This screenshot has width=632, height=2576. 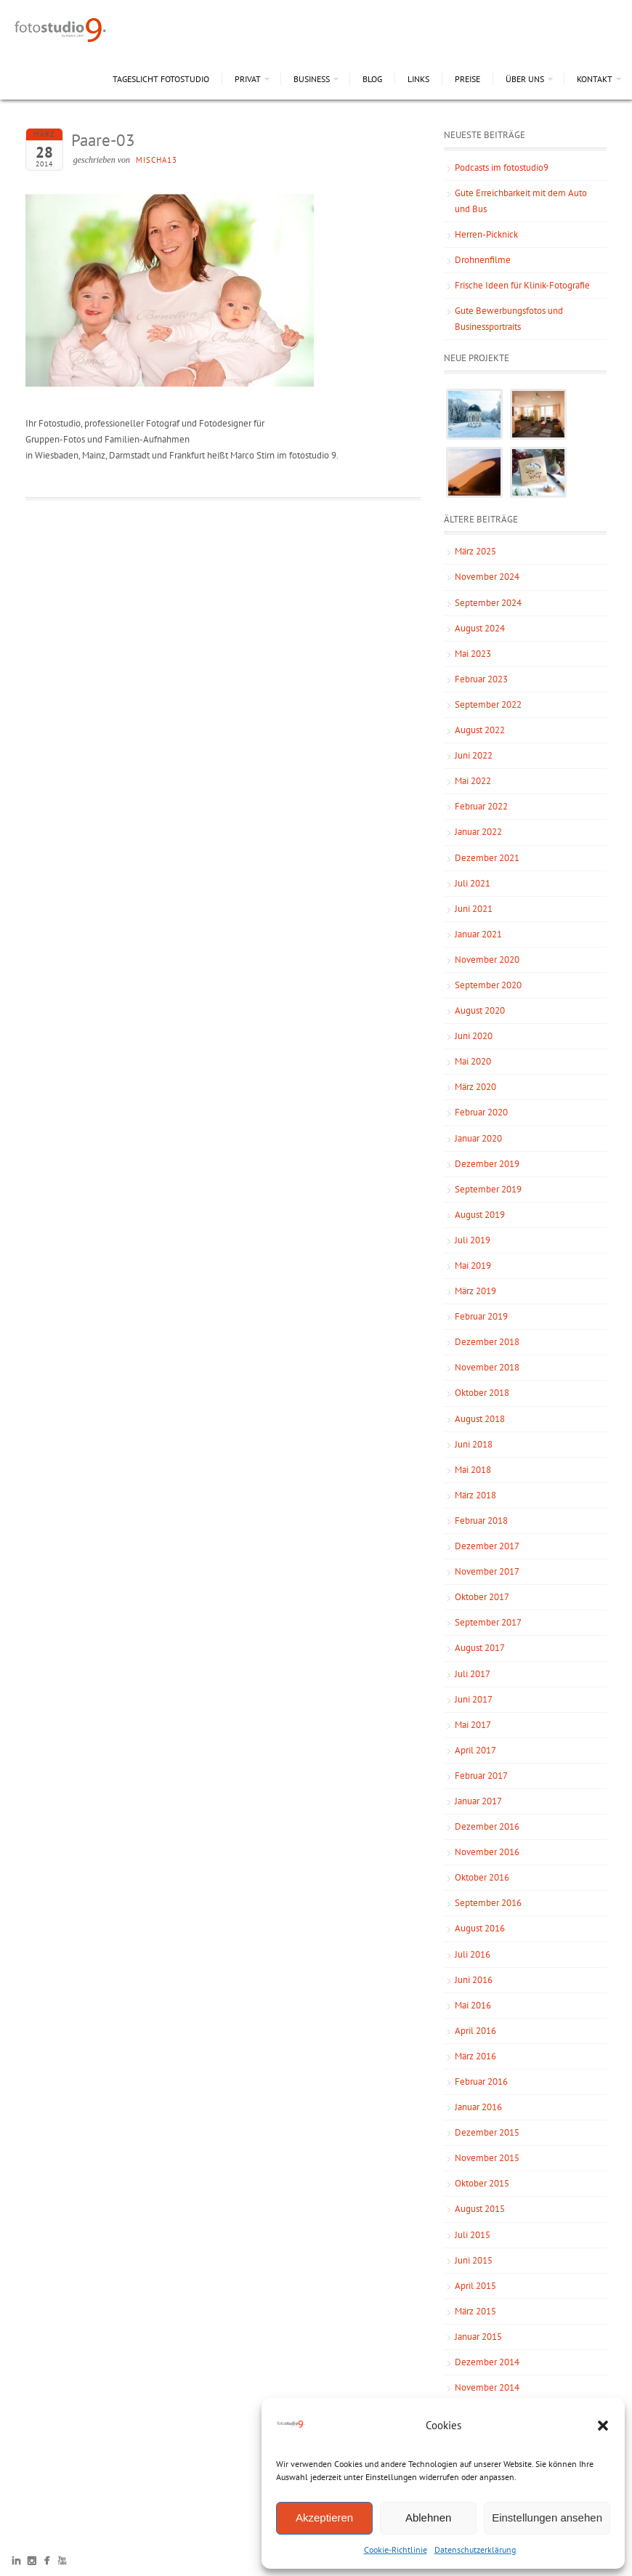 What do you see at coordinates (473, 1725) in the screenshot?
I see `Mai 2017` at bounding box center [473, 1725].